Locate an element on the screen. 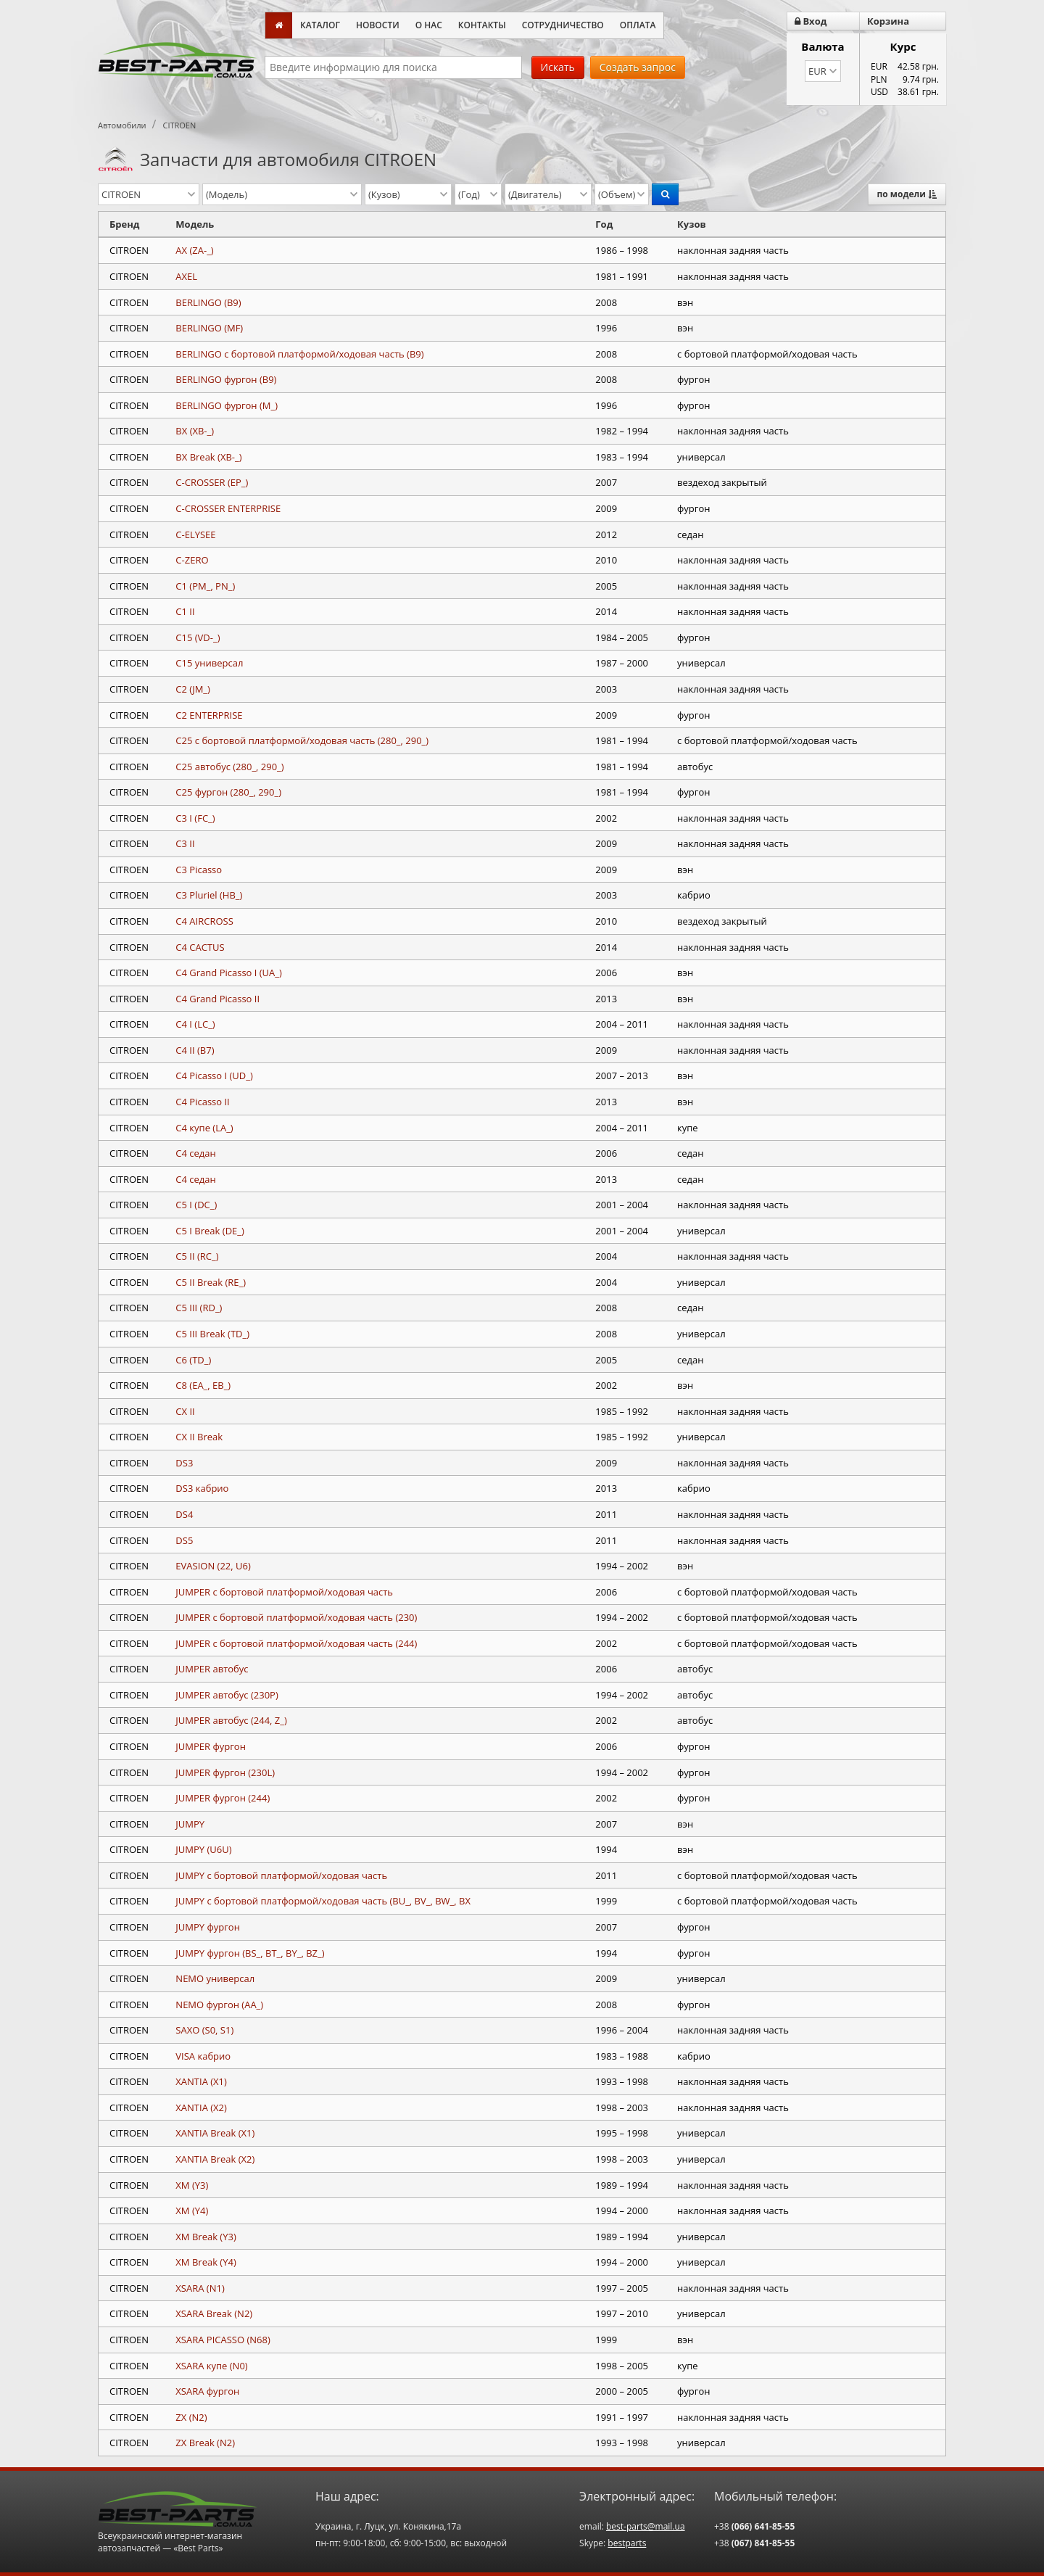  XANTIA Break (X2) is located at coordinates (214, 2159).